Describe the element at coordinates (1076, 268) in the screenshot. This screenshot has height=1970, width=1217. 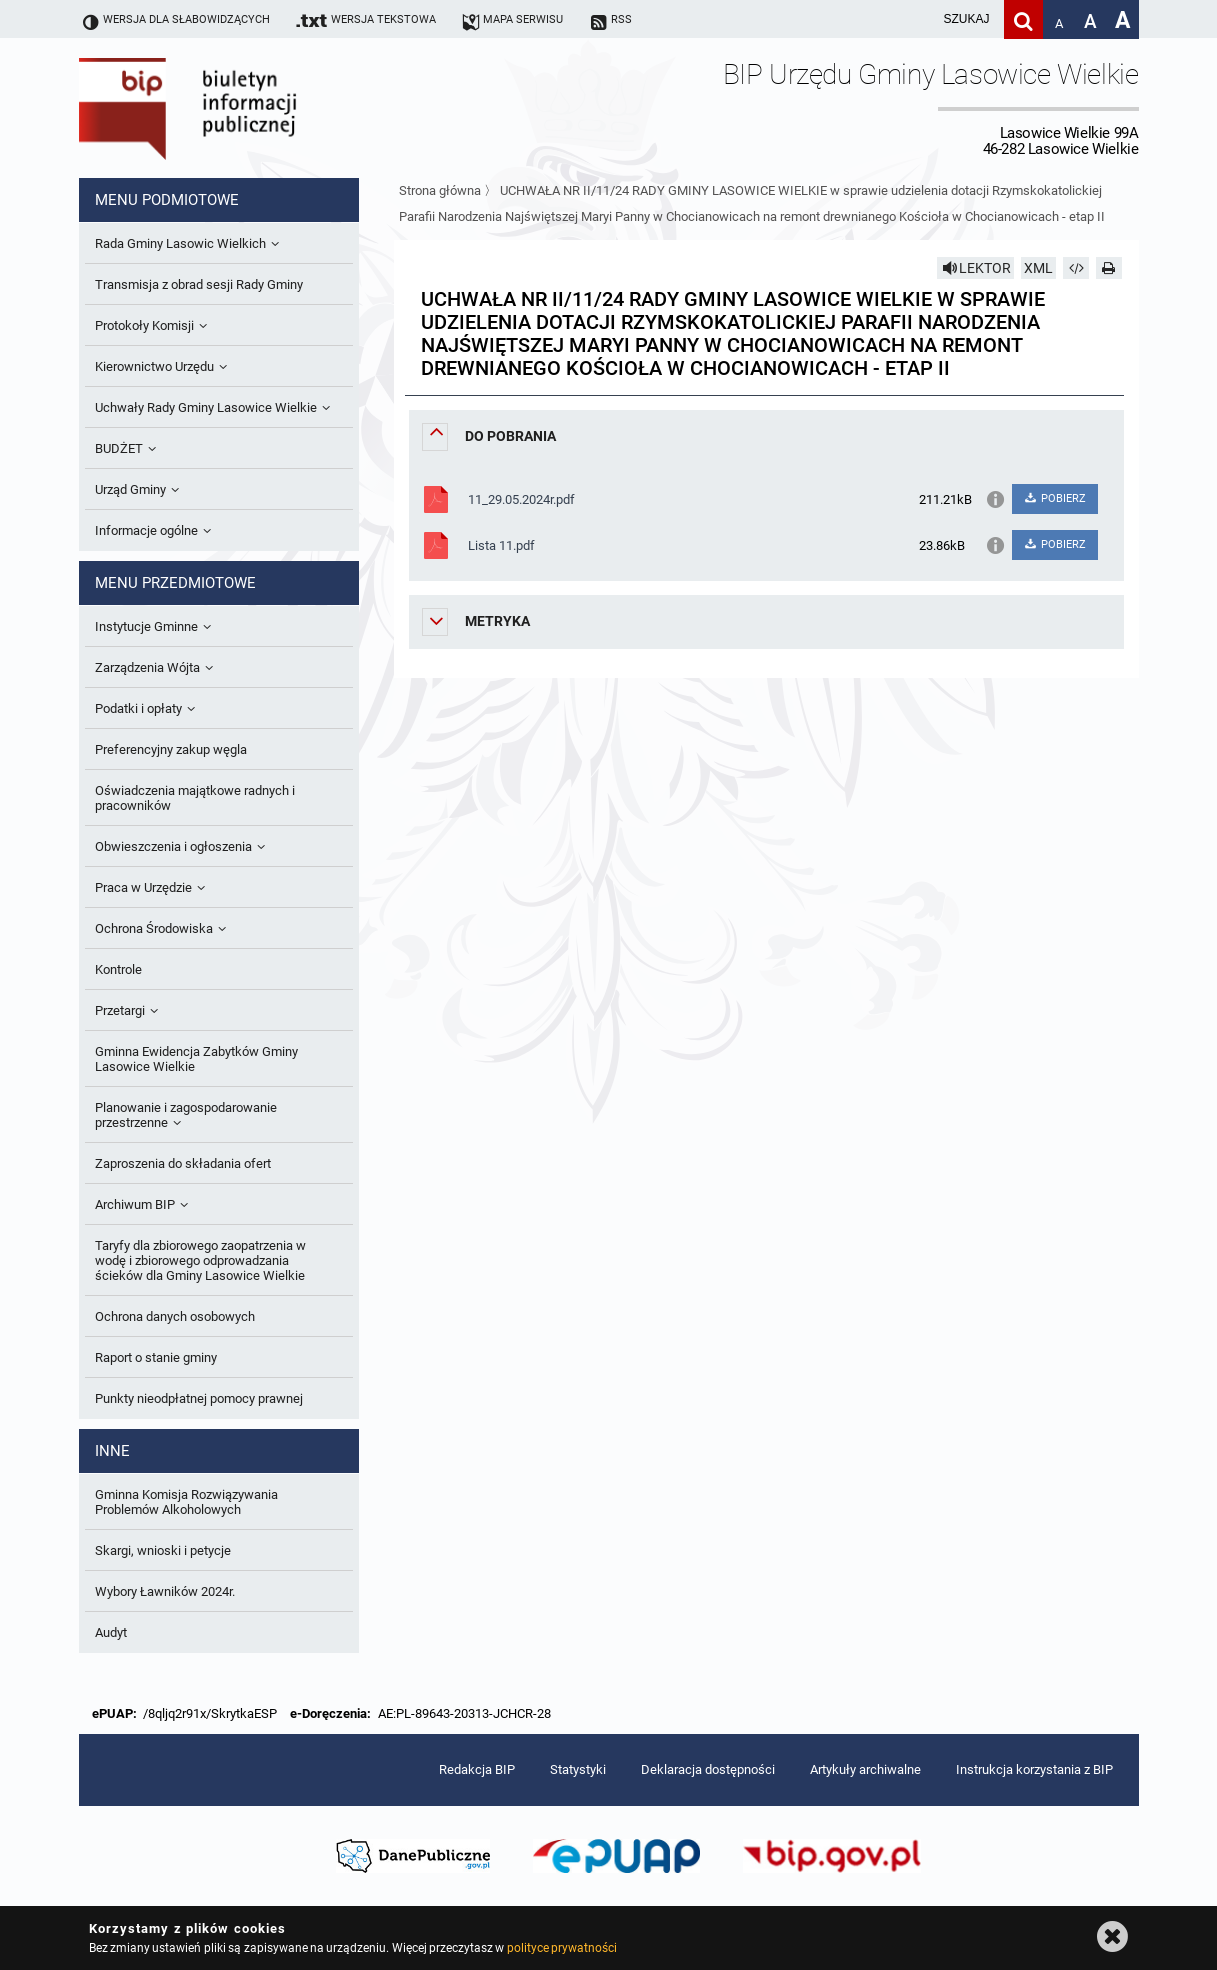
I see `[Pobierz artykuł jako HTML]` at that location.